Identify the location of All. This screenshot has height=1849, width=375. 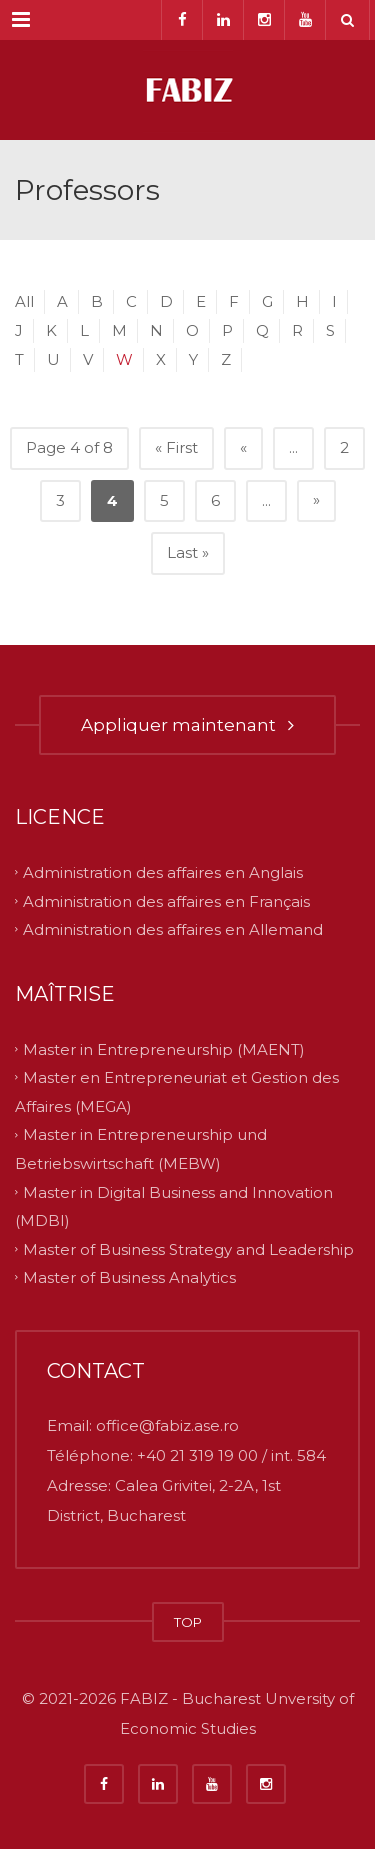
(24, 301).